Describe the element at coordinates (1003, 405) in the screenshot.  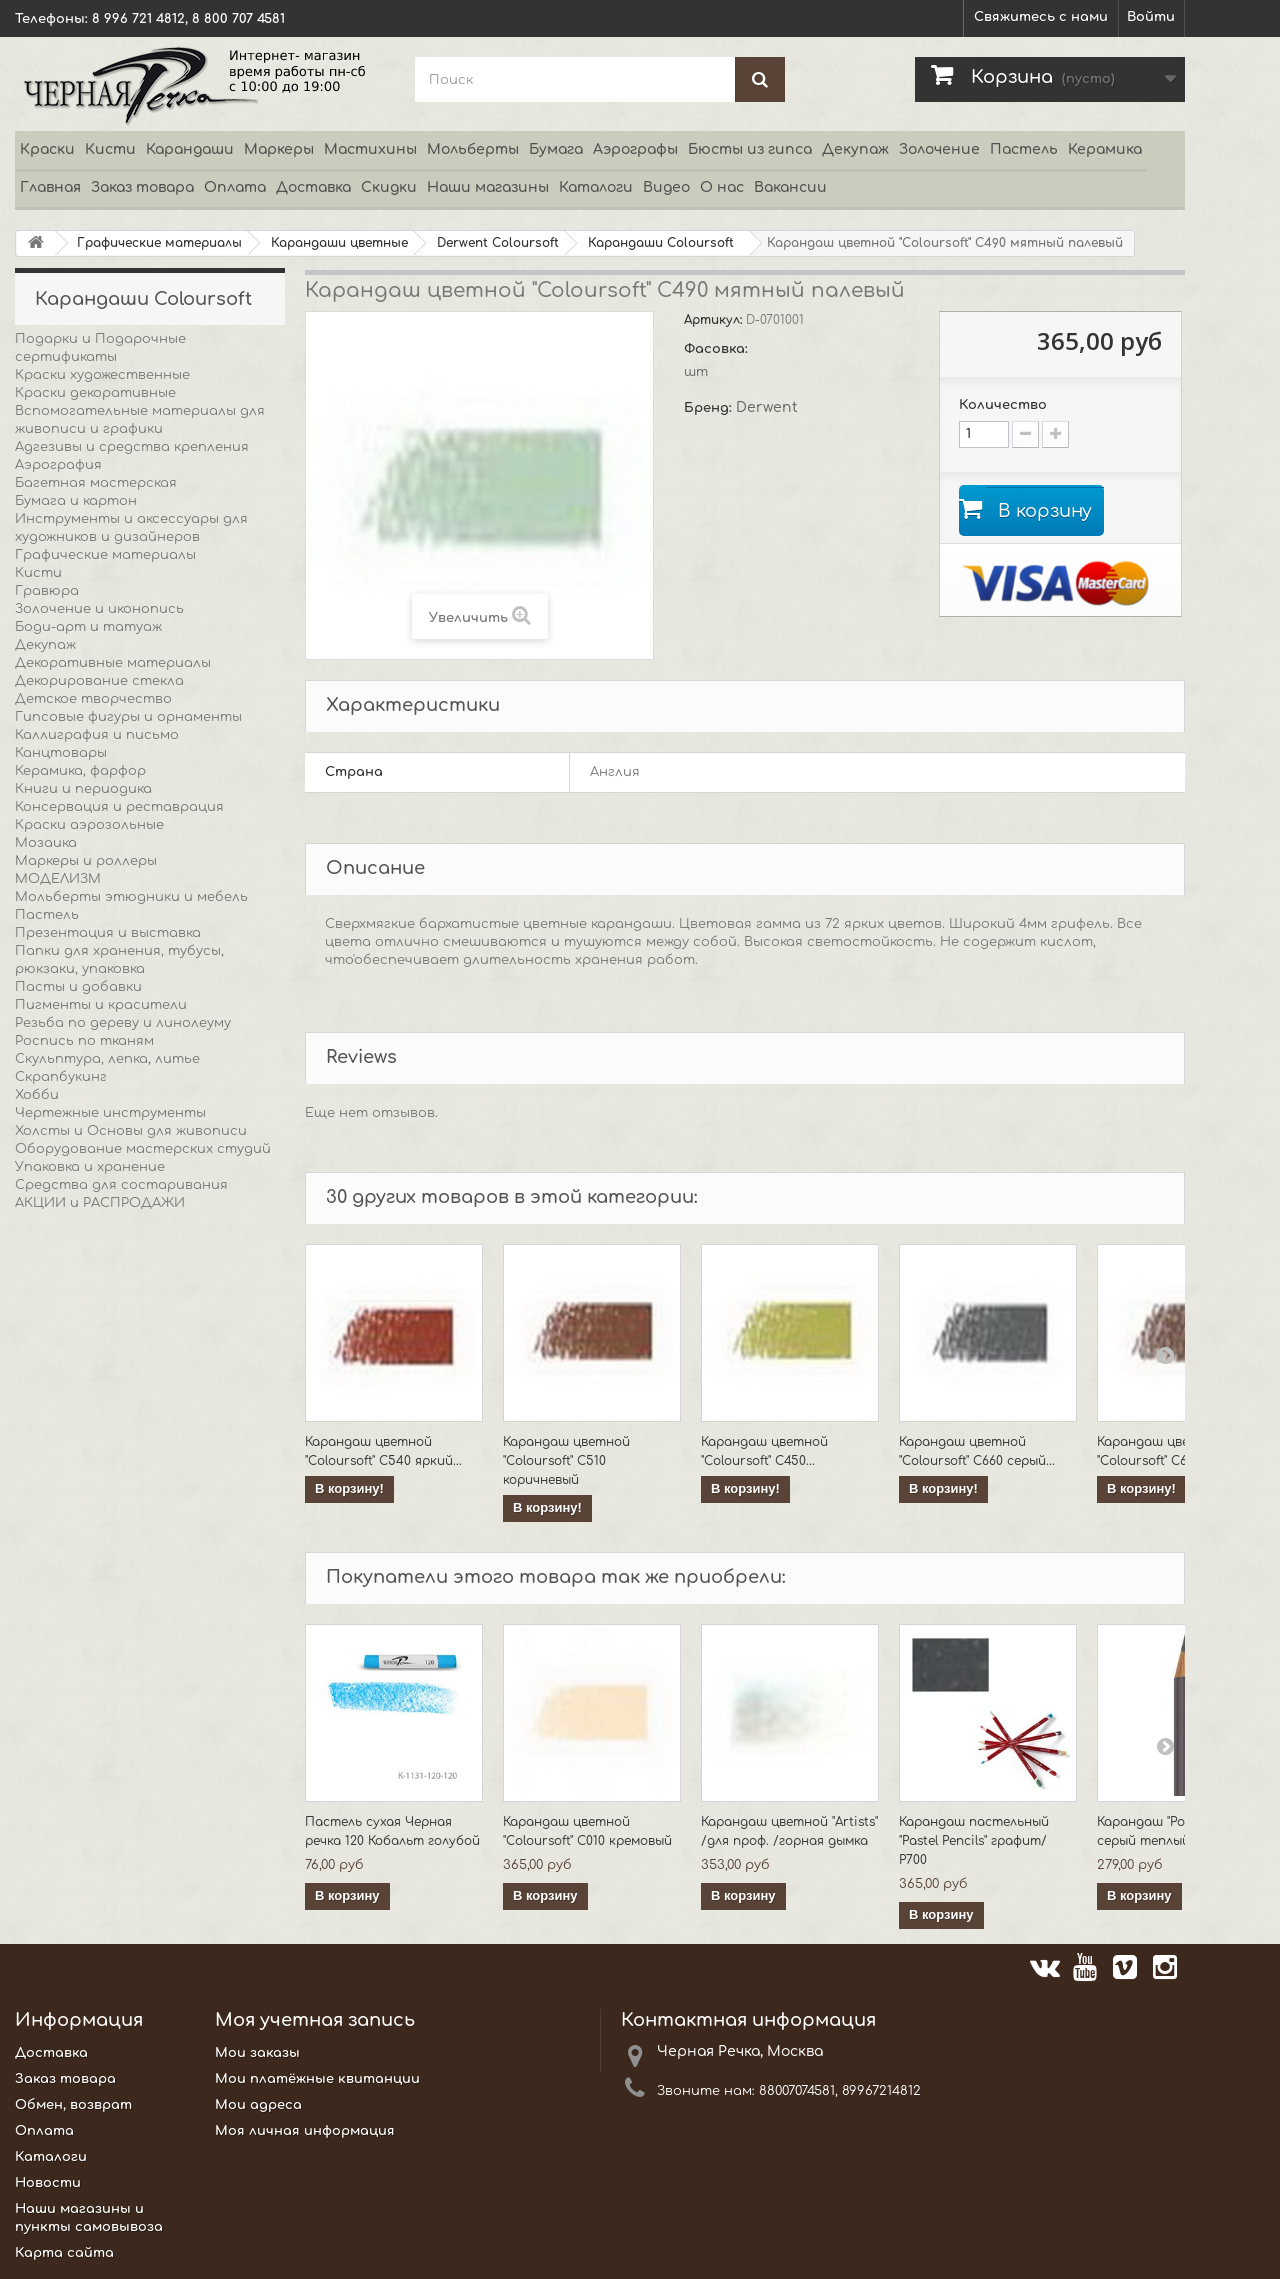
I see `Количество` at that location.